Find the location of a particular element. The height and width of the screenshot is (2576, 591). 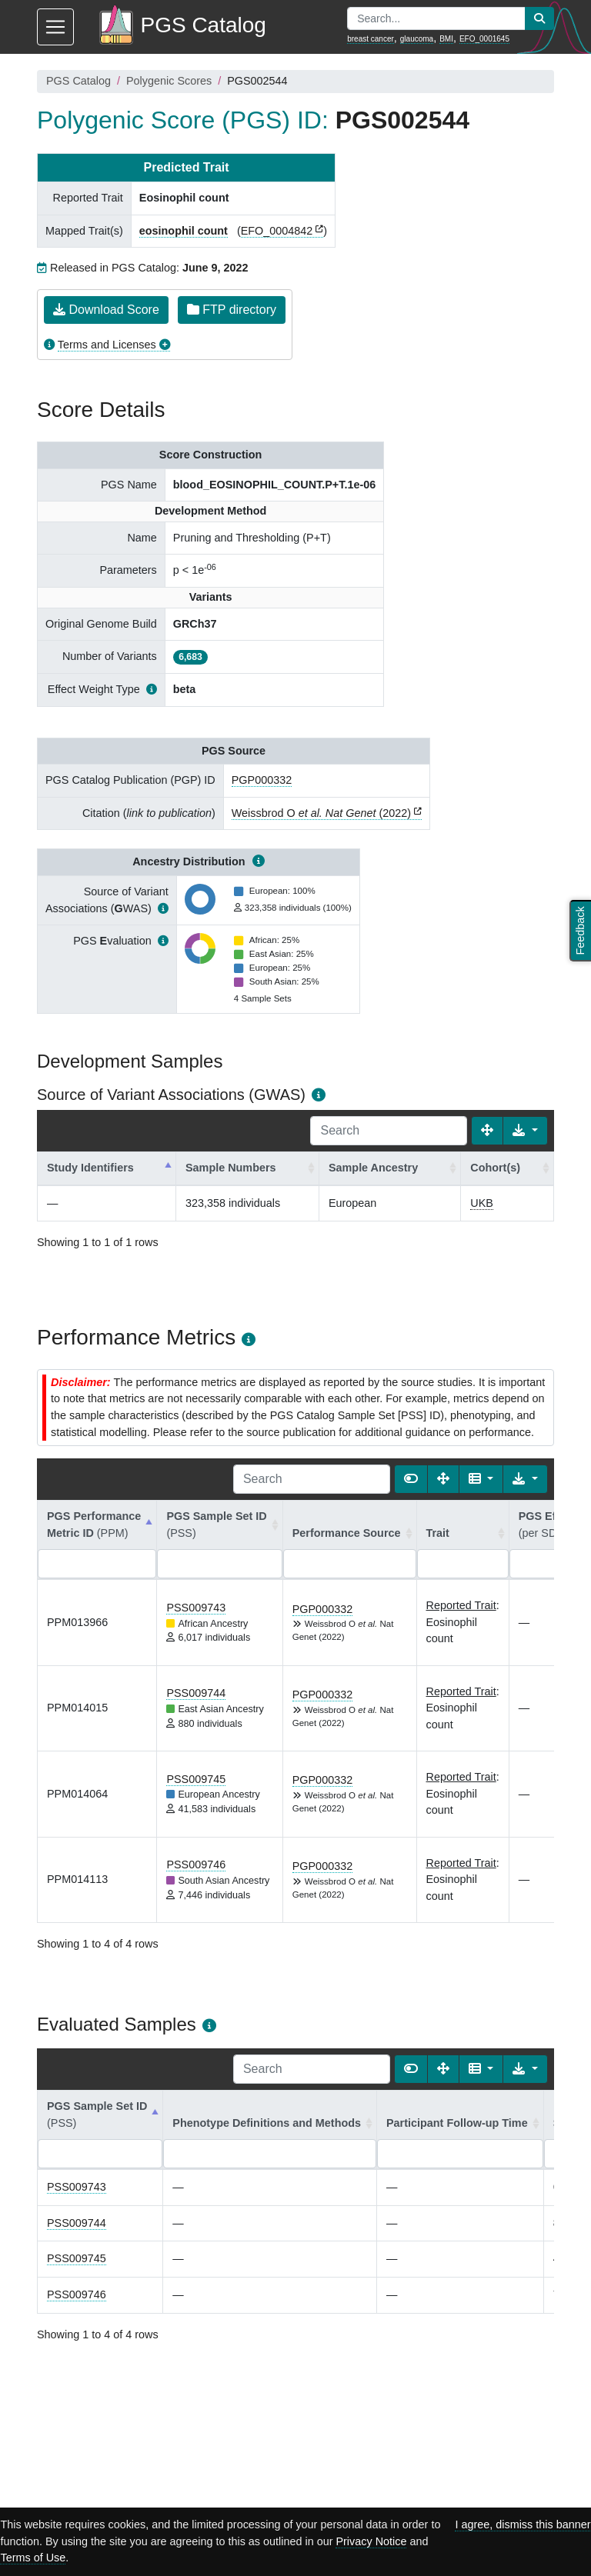

Terms and Licenses is located at coordinates (107, 344).